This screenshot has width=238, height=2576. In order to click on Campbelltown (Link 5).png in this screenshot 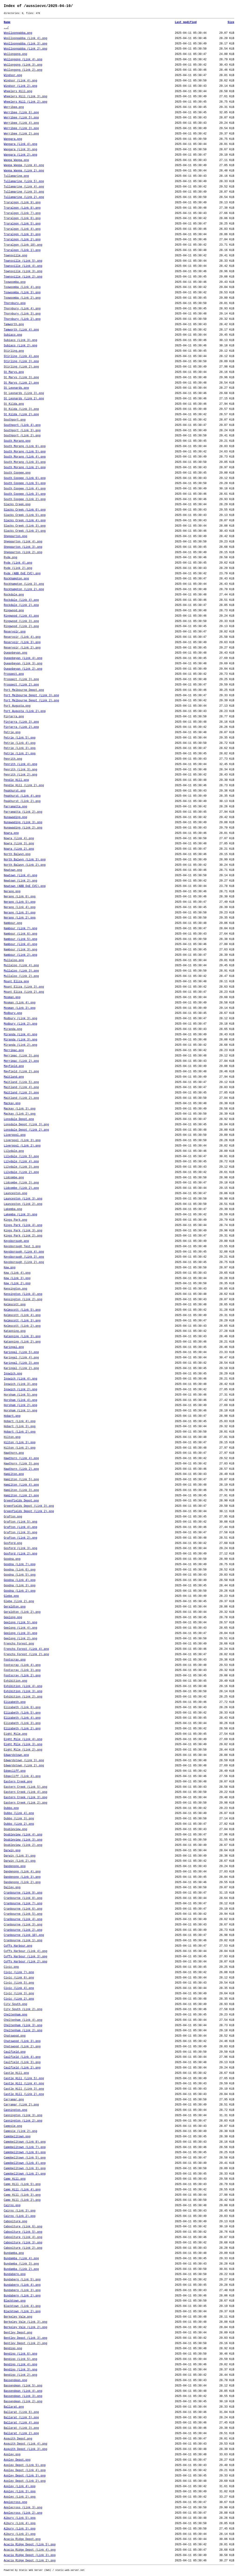, I will do `click(25, 2157)`.